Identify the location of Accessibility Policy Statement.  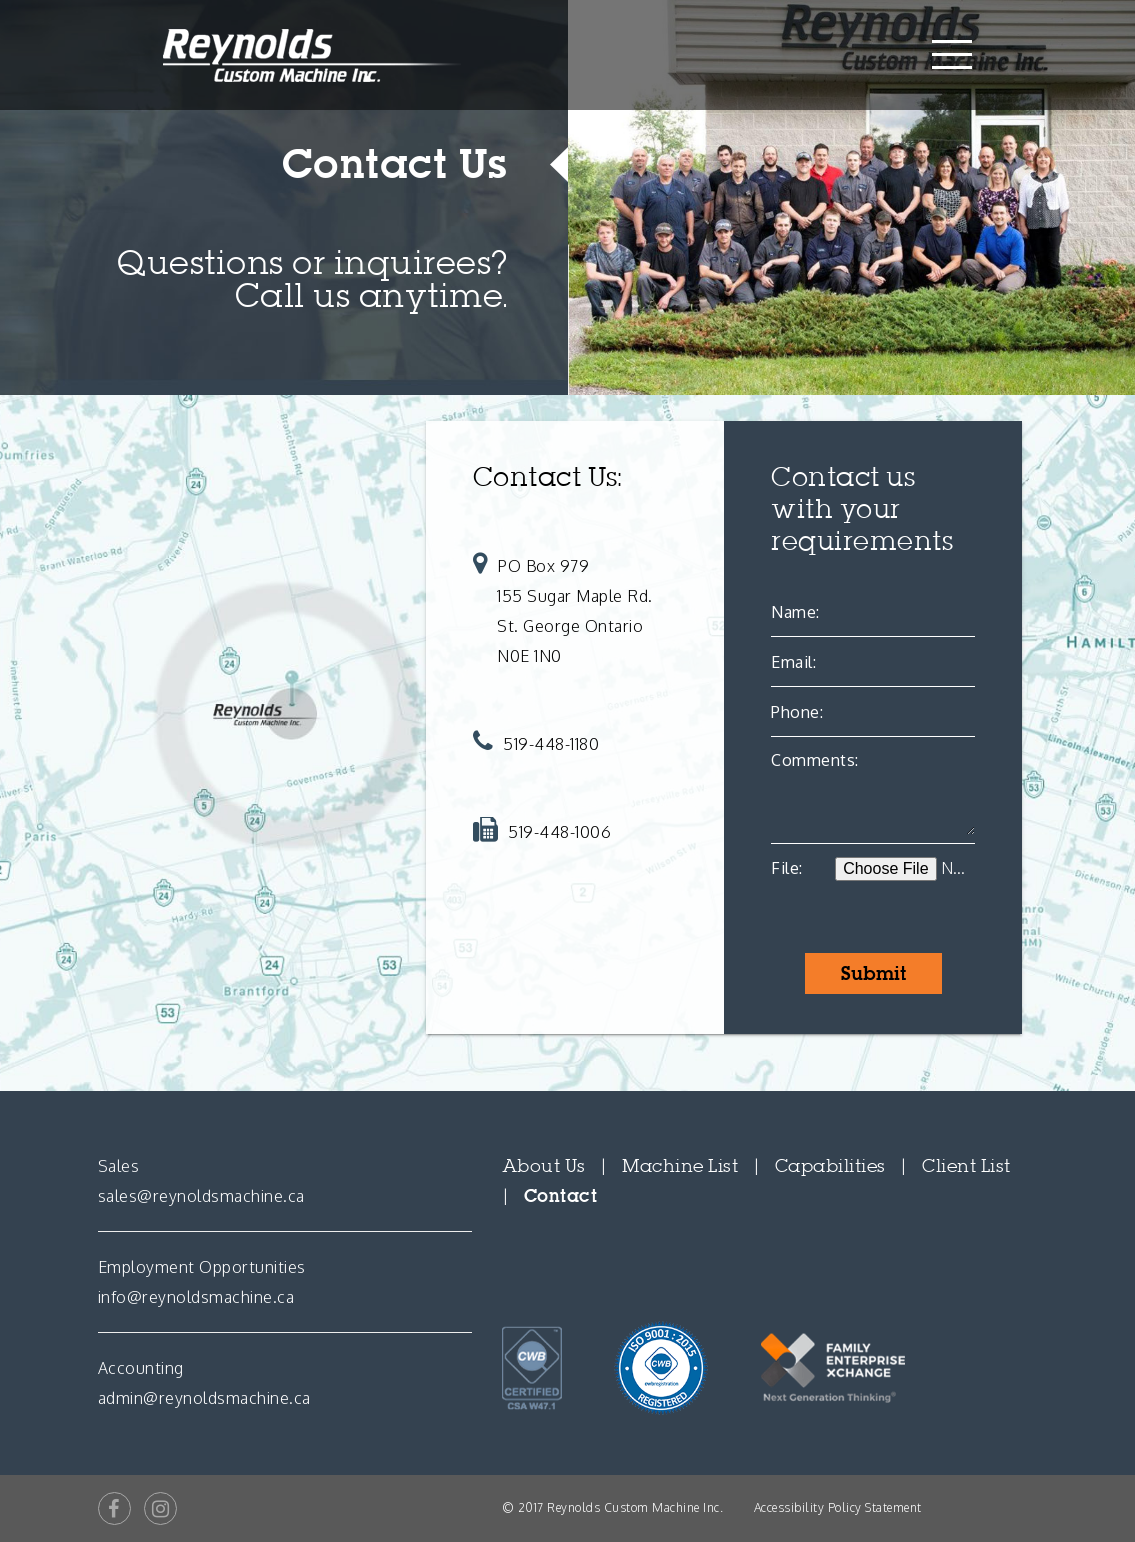
(838, 1507).